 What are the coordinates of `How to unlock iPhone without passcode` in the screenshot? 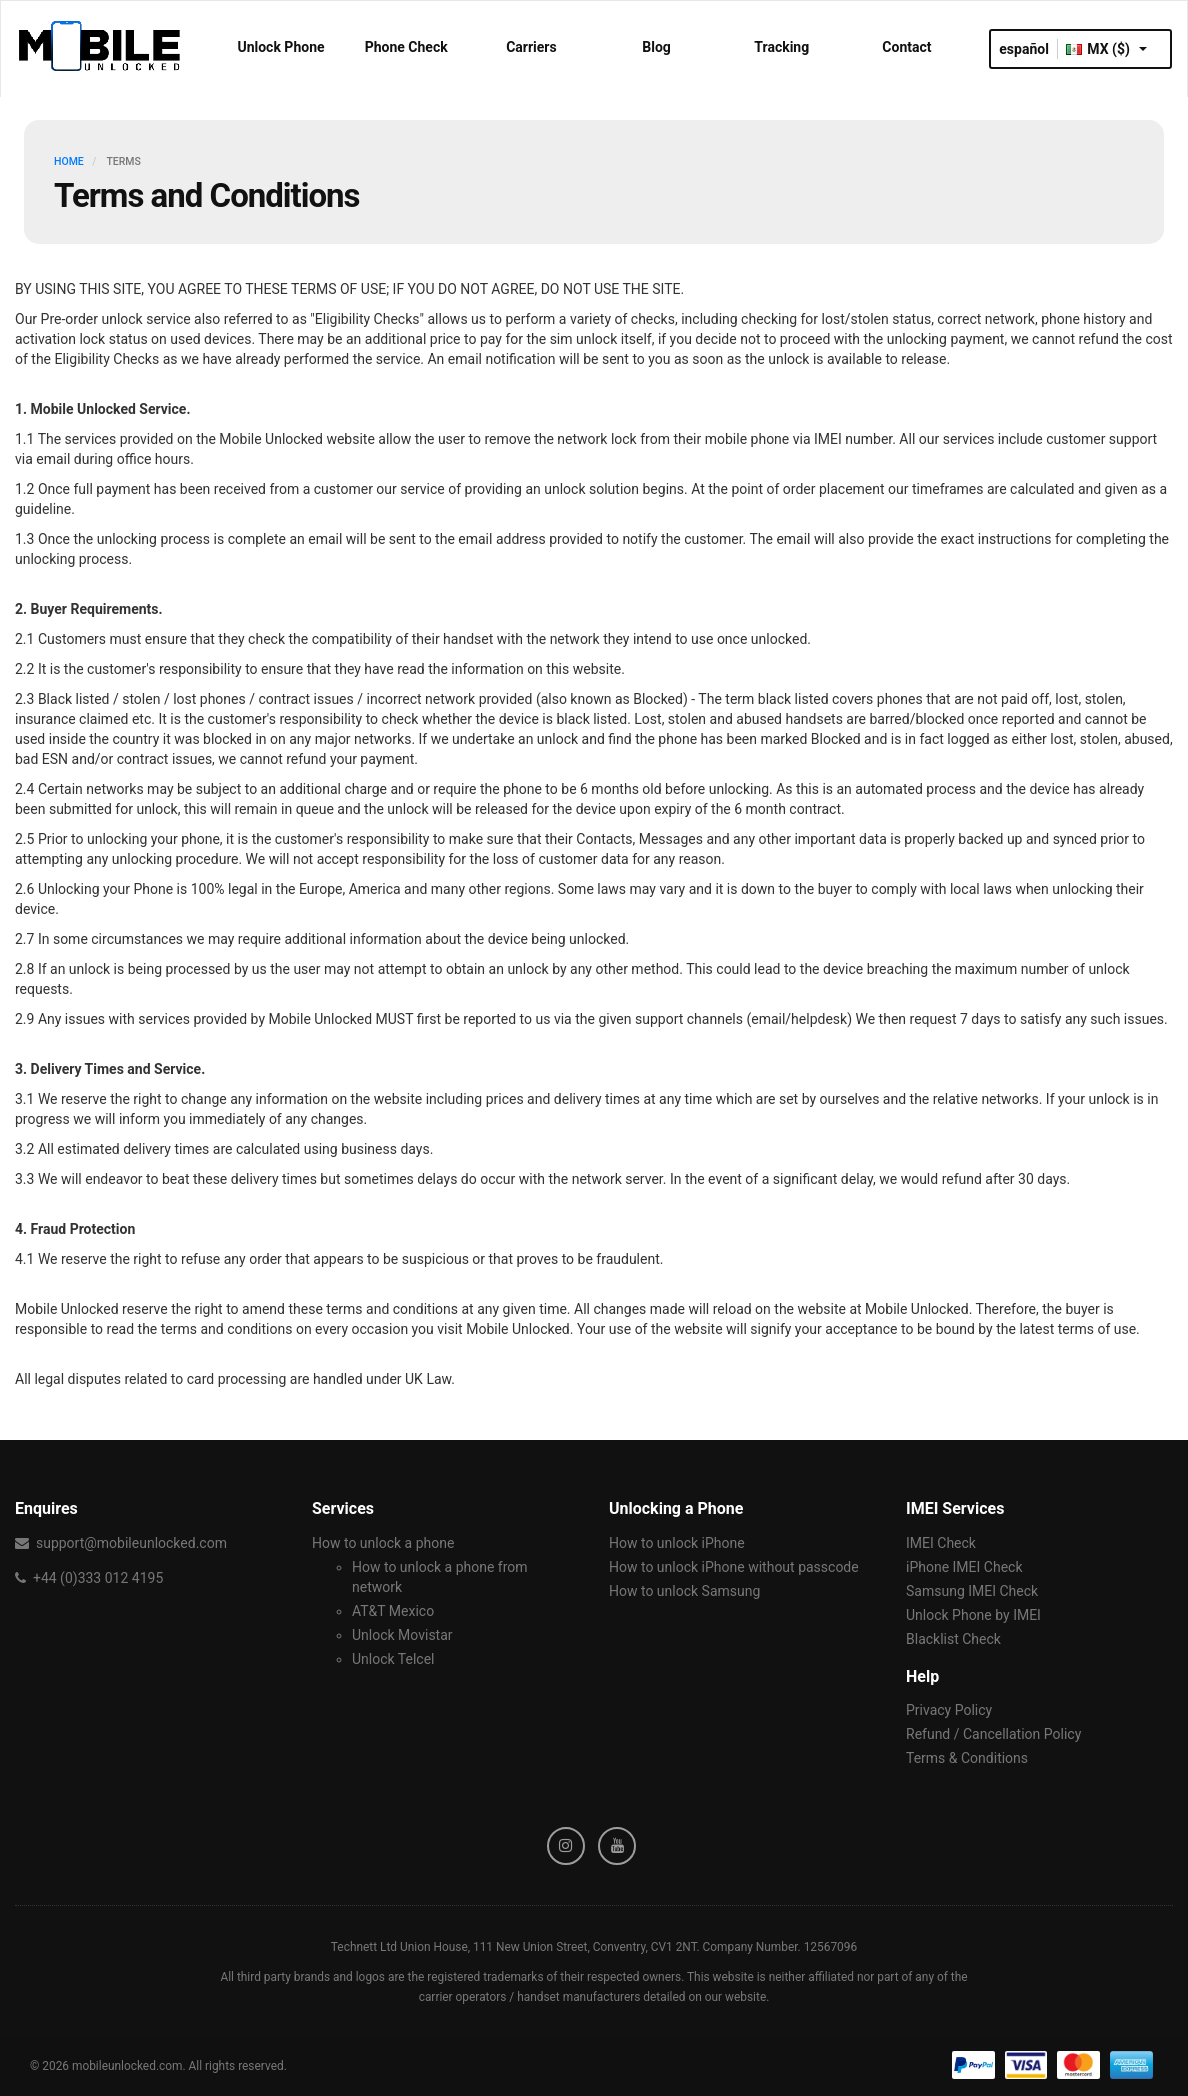 It's located at (734, 1567).